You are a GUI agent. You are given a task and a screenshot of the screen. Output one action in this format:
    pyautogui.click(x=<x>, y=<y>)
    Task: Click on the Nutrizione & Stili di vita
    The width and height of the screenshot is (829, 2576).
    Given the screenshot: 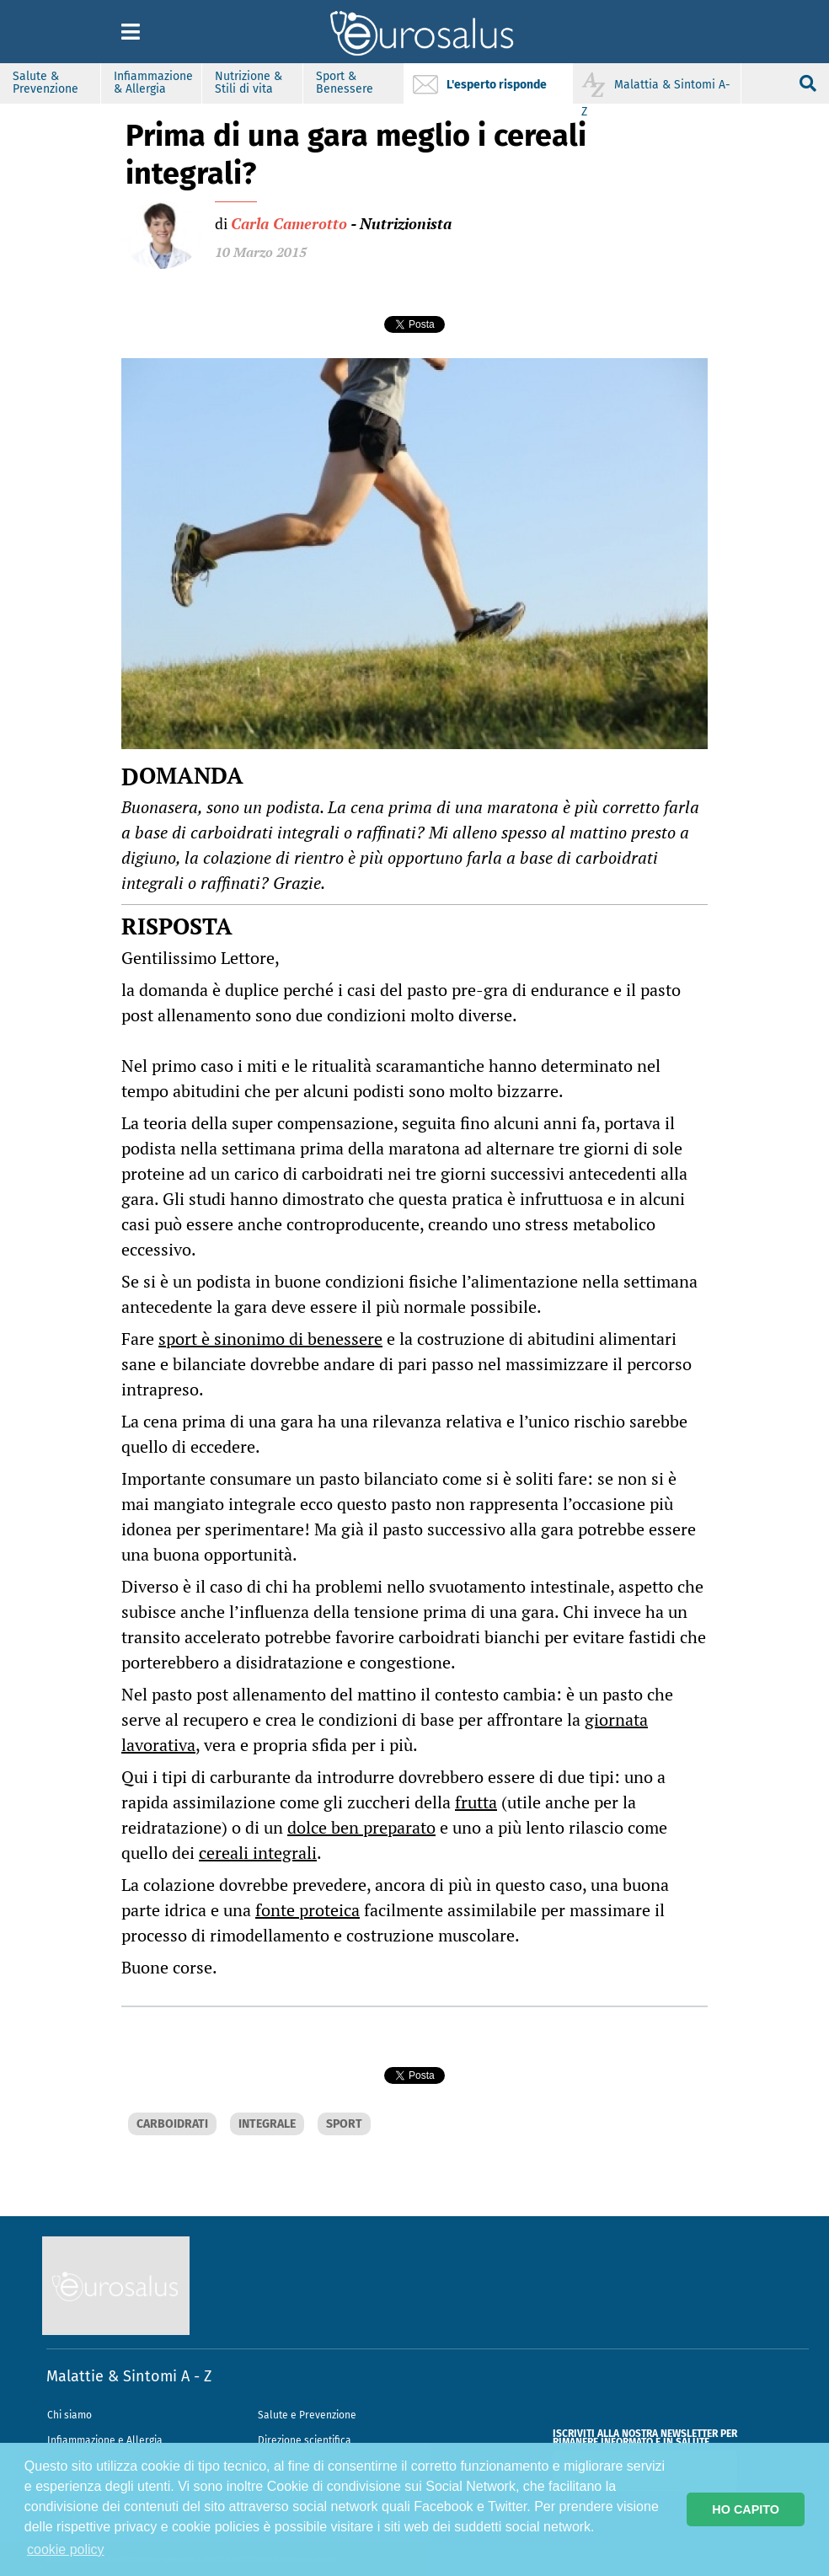 What is the action you would take?
    pyautogui.click(x=248, y=82)
    